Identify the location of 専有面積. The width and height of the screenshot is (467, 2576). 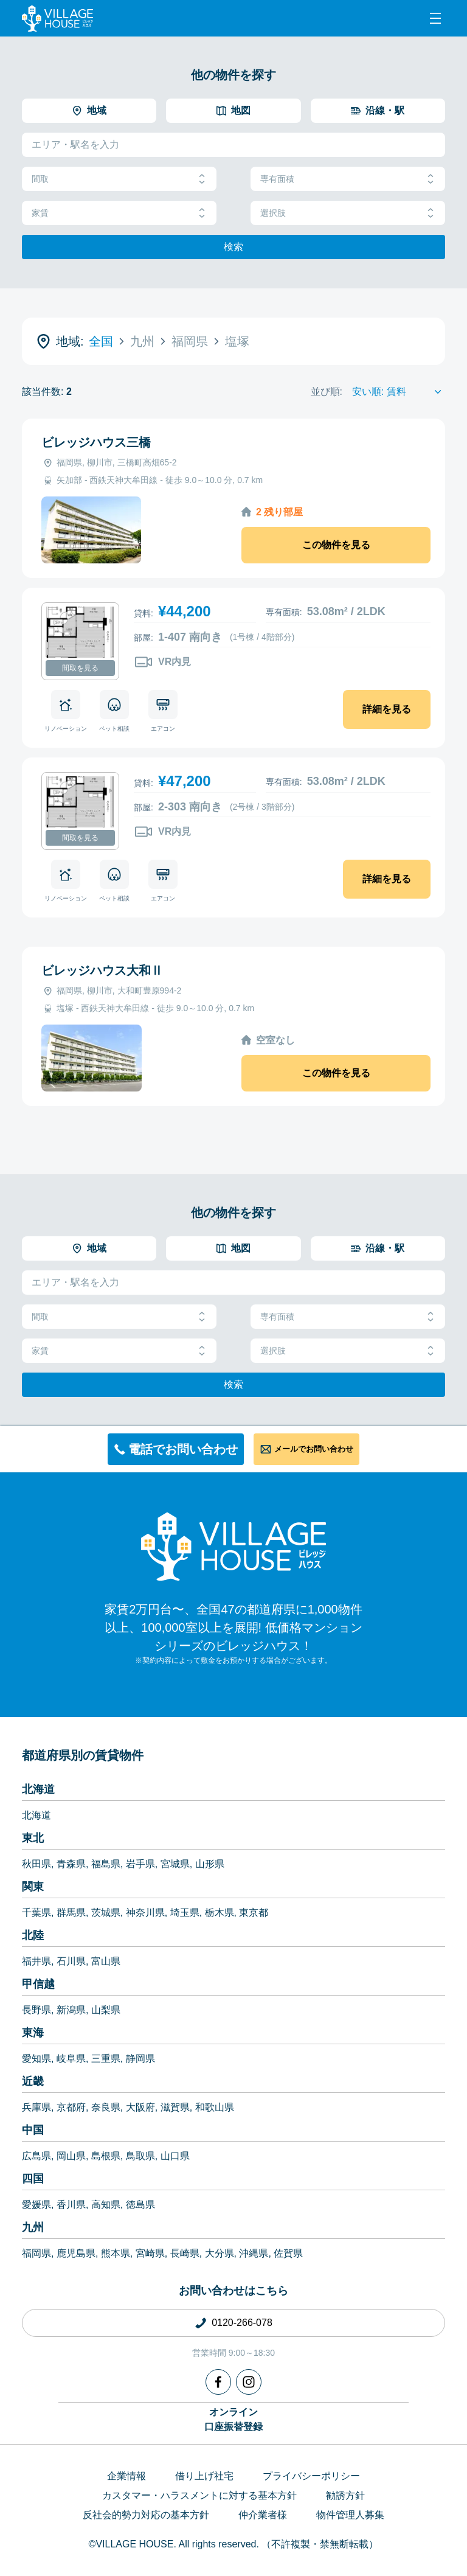
(347, 179).